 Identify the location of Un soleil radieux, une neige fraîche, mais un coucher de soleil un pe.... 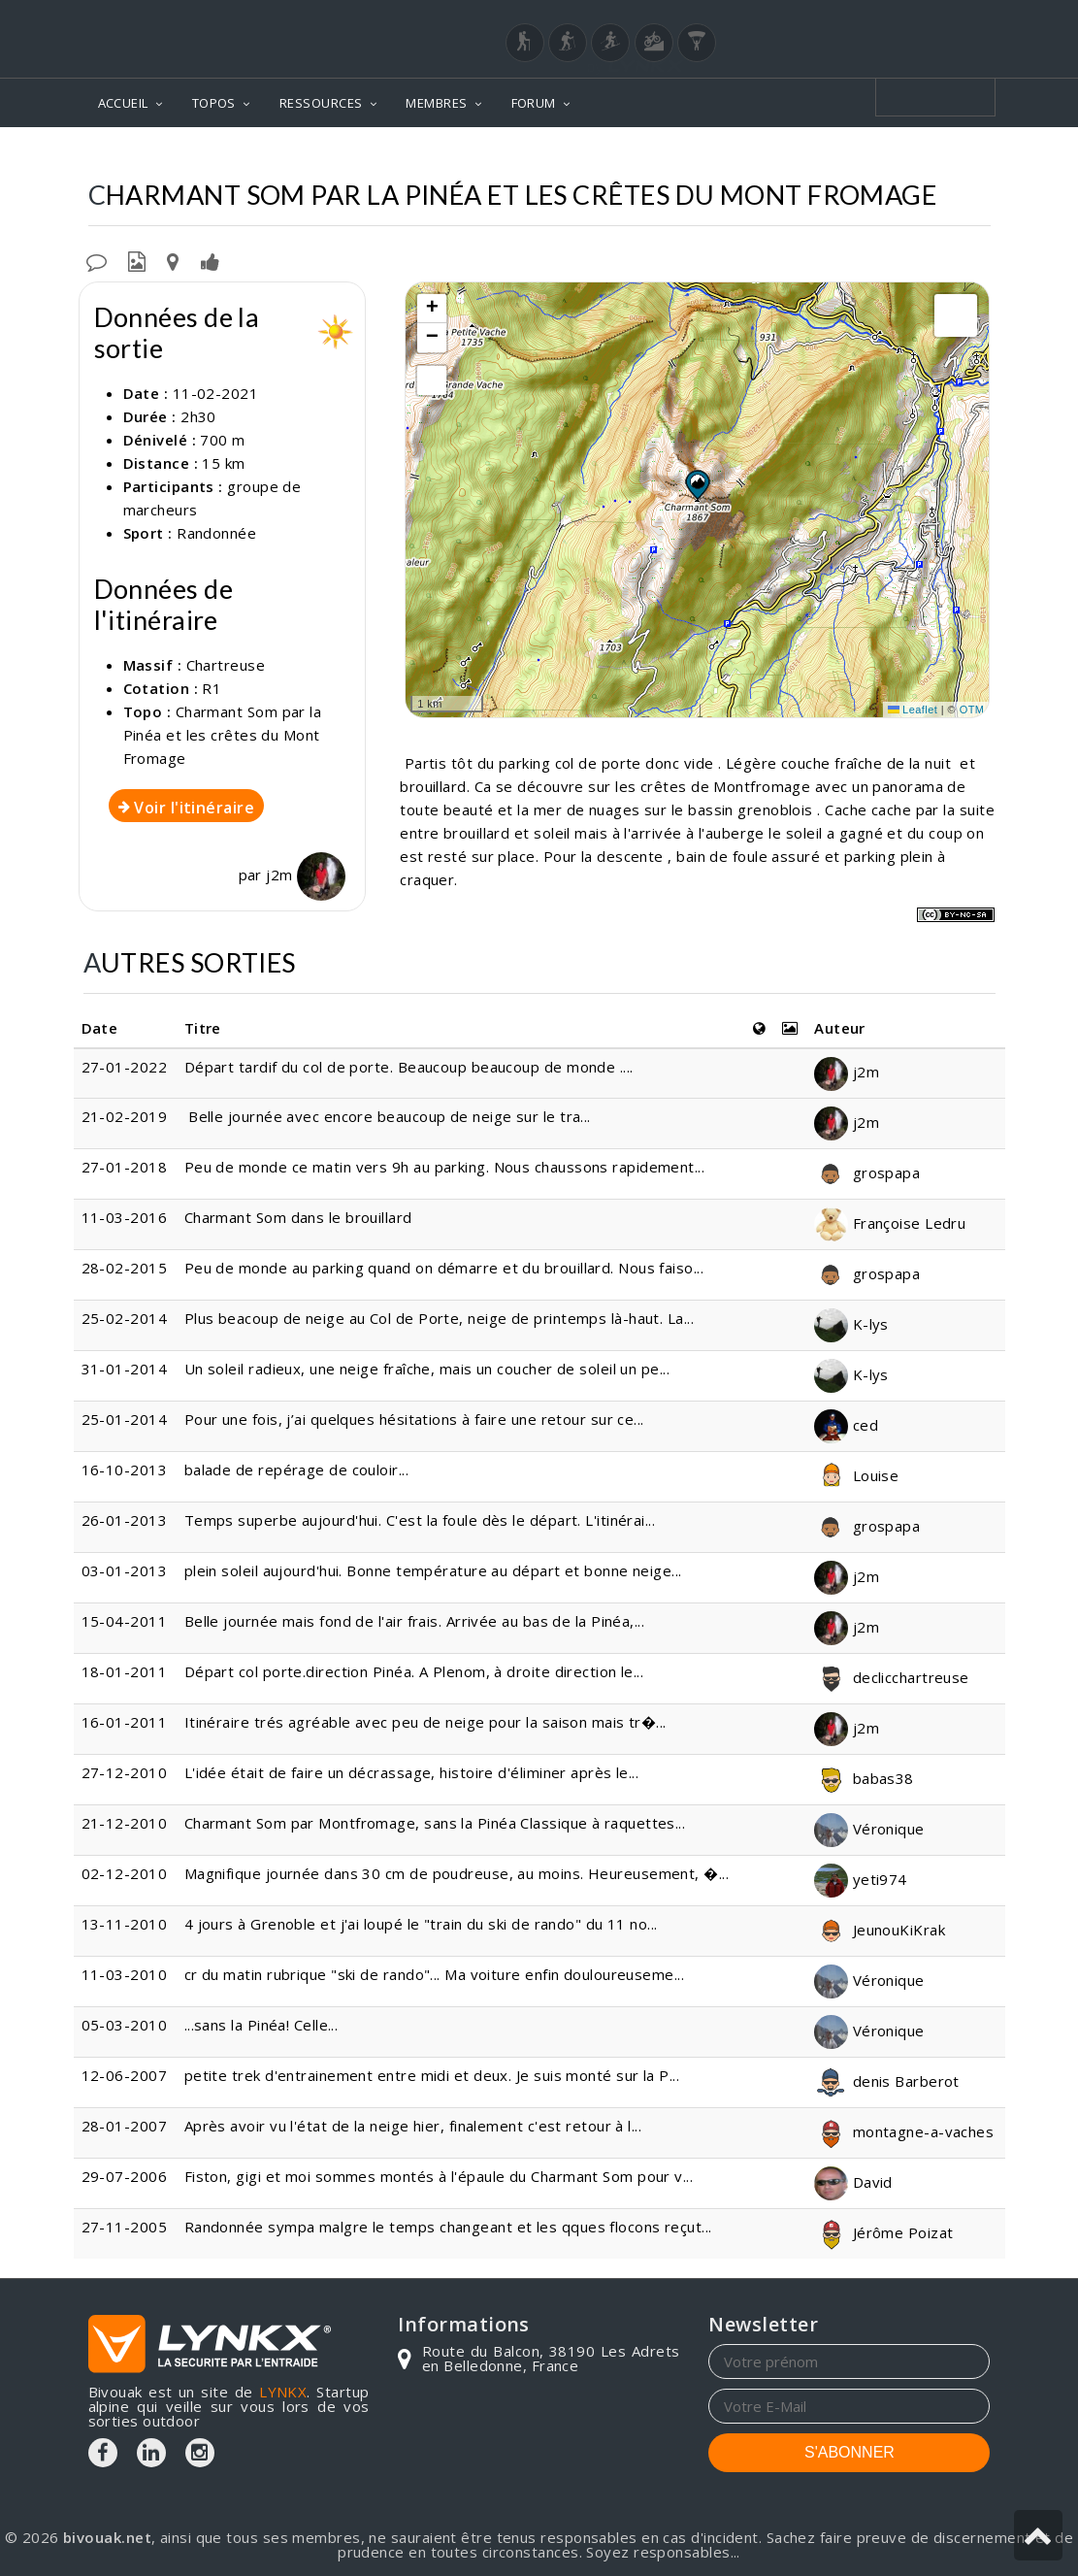
(427, 1368).